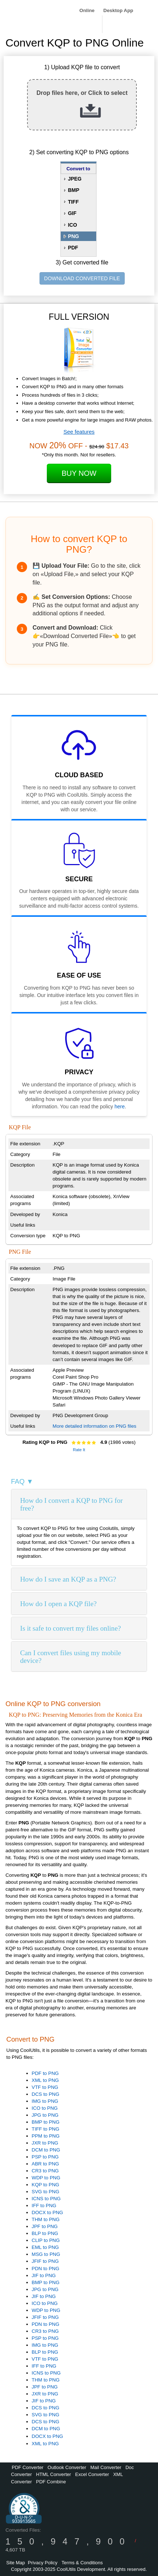 Image resolution: width=158 pixels, height=2576 pixels. Describe the element at coordinates (45, 2157) in the screenshot. I see `PSP to PNG` at that location.